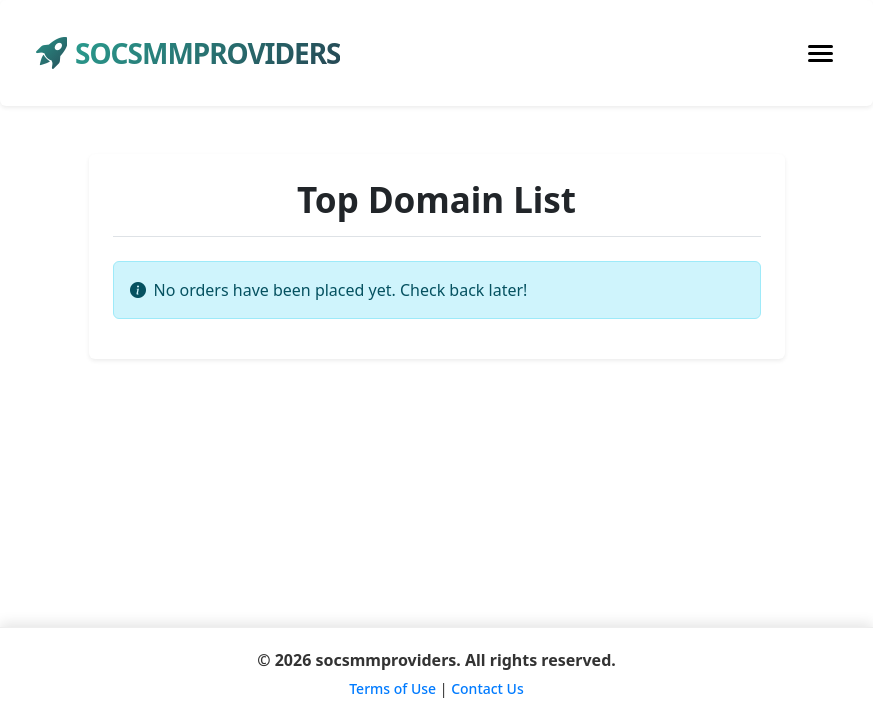 The height and width of the screenshot is (720, 873). Describe the element at coordinates (392, 688) in the screenshot. I see `Terms of Use` at that location.